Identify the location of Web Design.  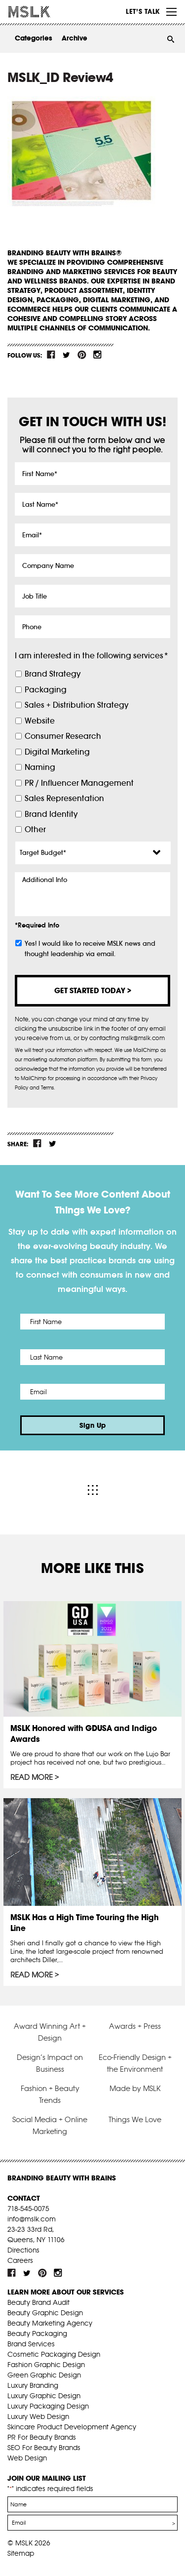
(27, 2458).